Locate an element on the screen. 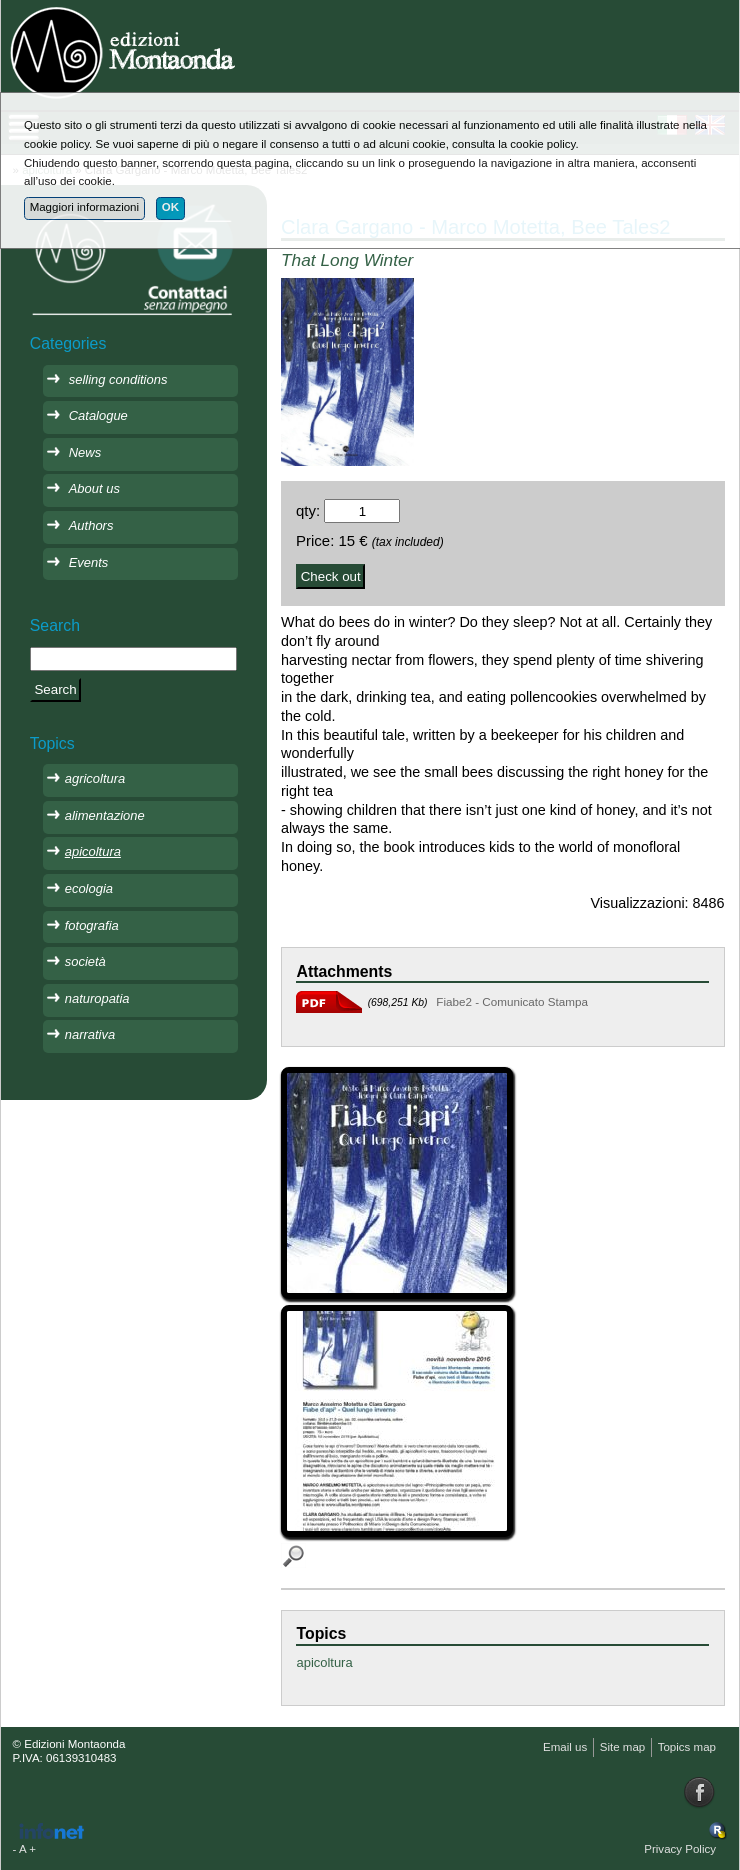 This screenshot has width=740, height=1870. selling conditions is located at coordinates (118, 379).